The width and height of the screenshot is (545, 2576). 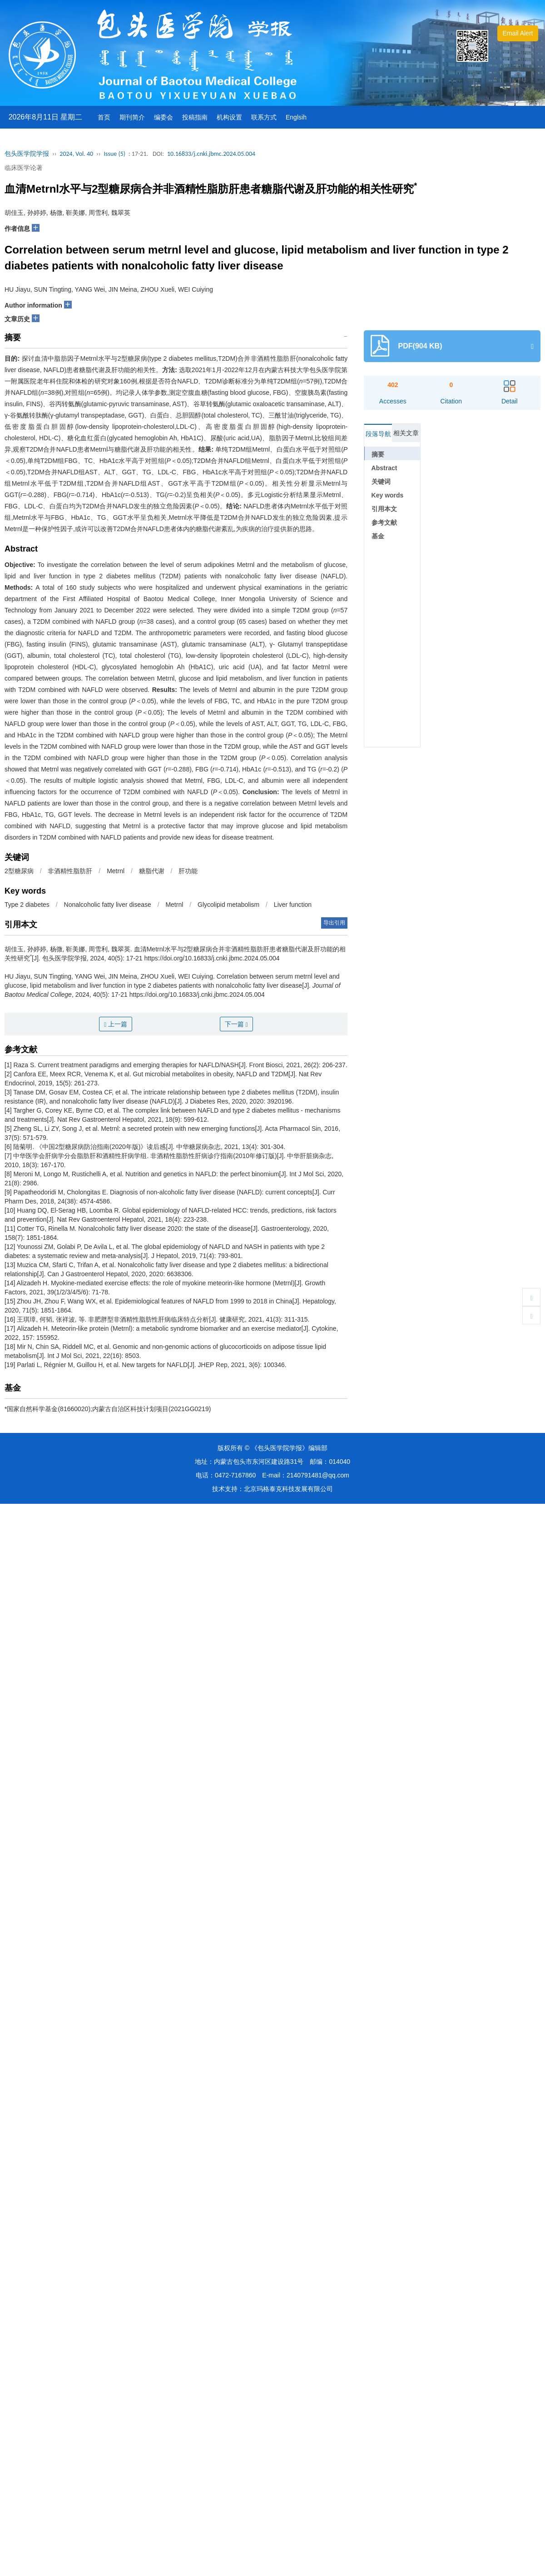 What do you see at coordinates (296, 117) in the screenshot?
I see `Englsih` at bounding box center [296, 117].